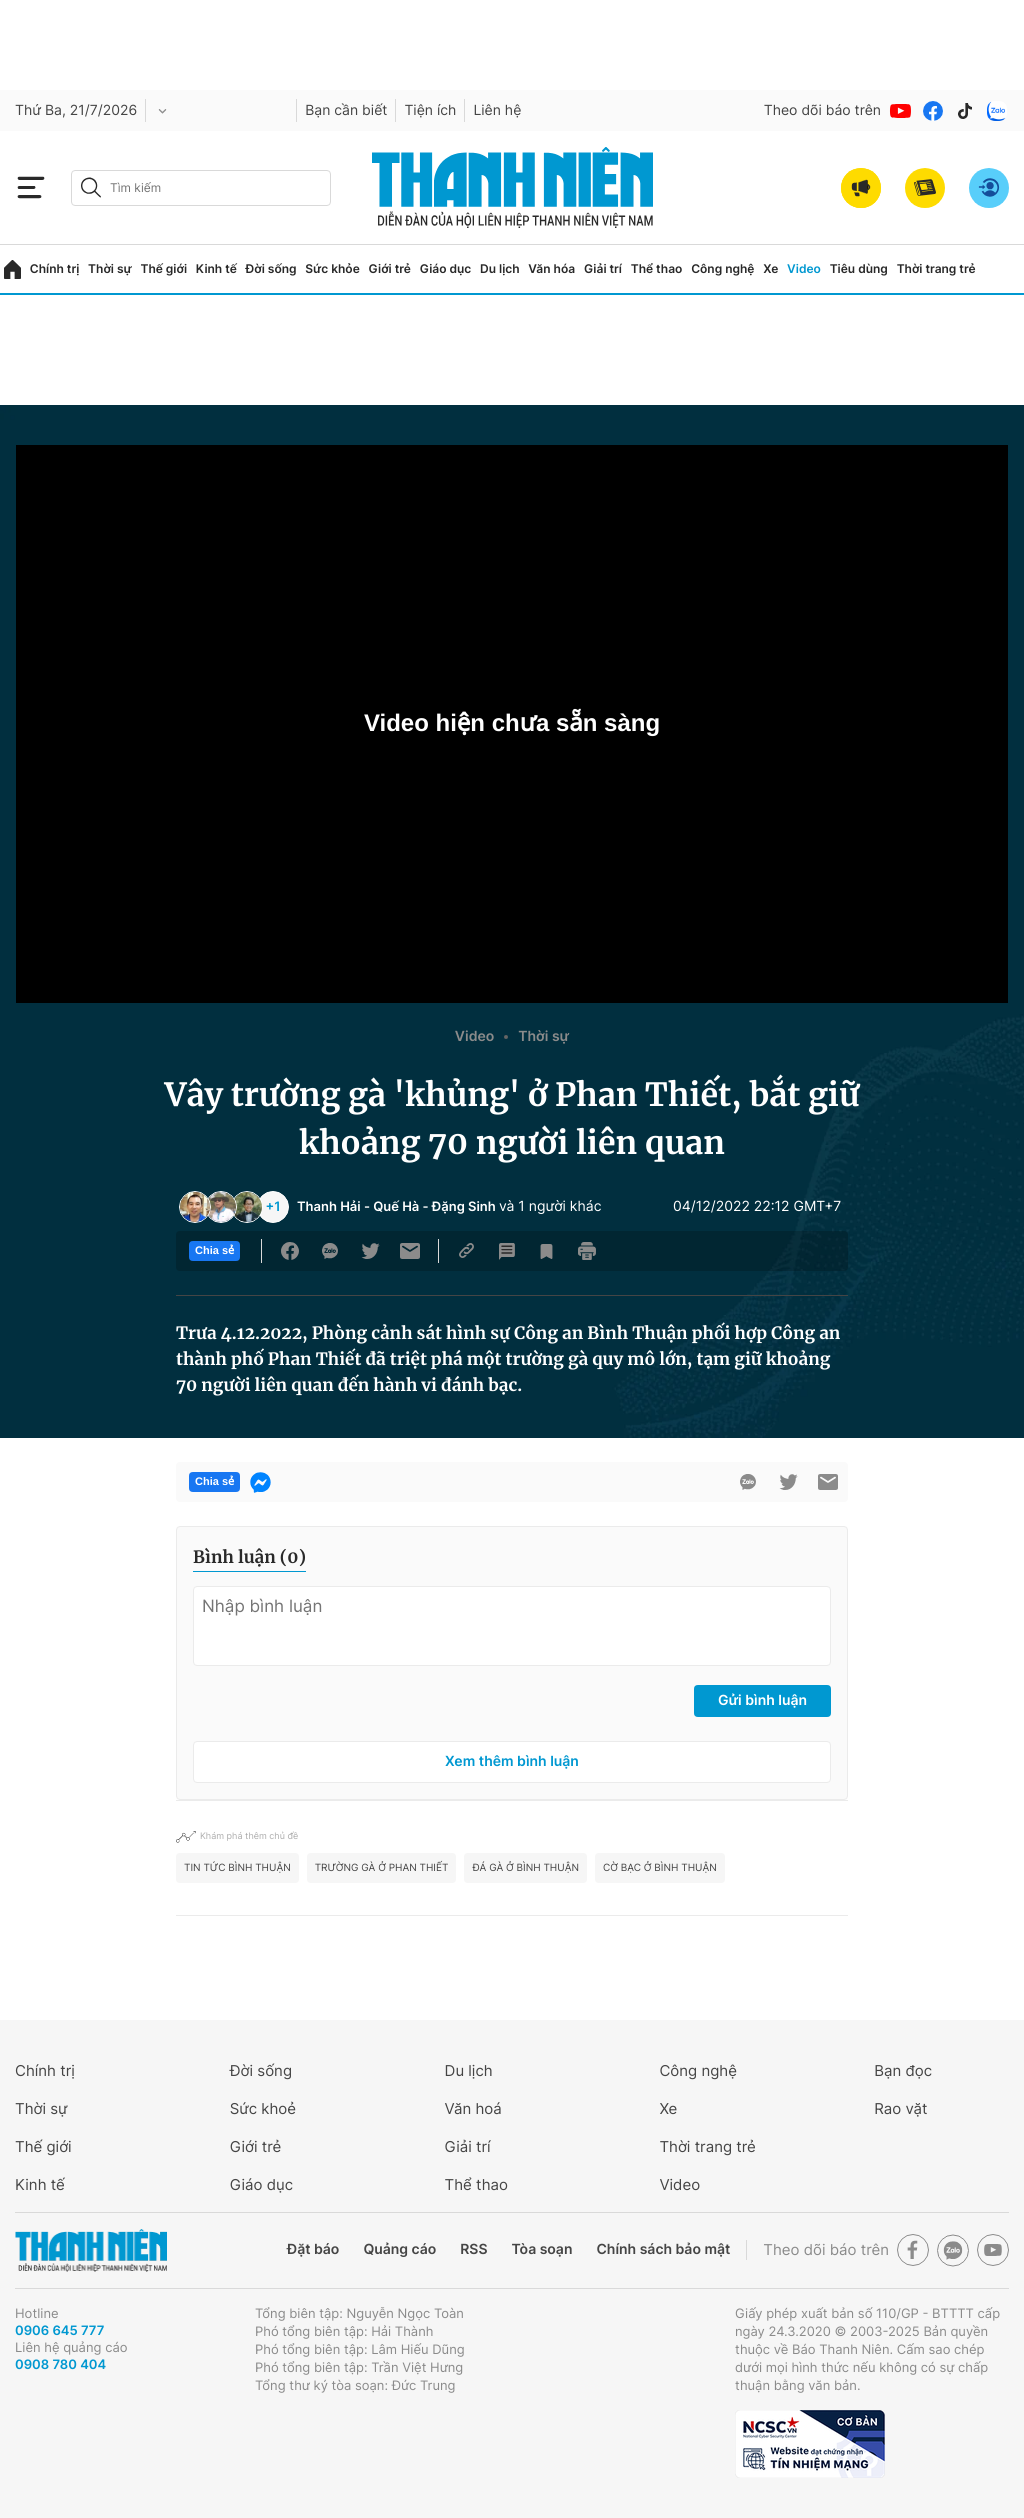  I want to click on Chia sẻ, so click(214, 1251).